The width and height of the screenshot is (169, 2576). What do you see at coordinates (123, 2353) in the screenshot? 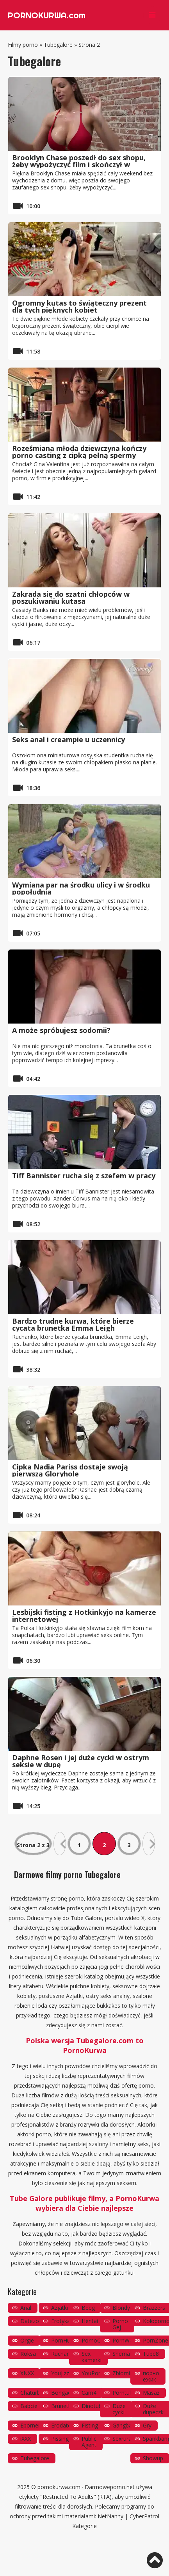
I see `Shemale` at bounding box center [123, 2353].